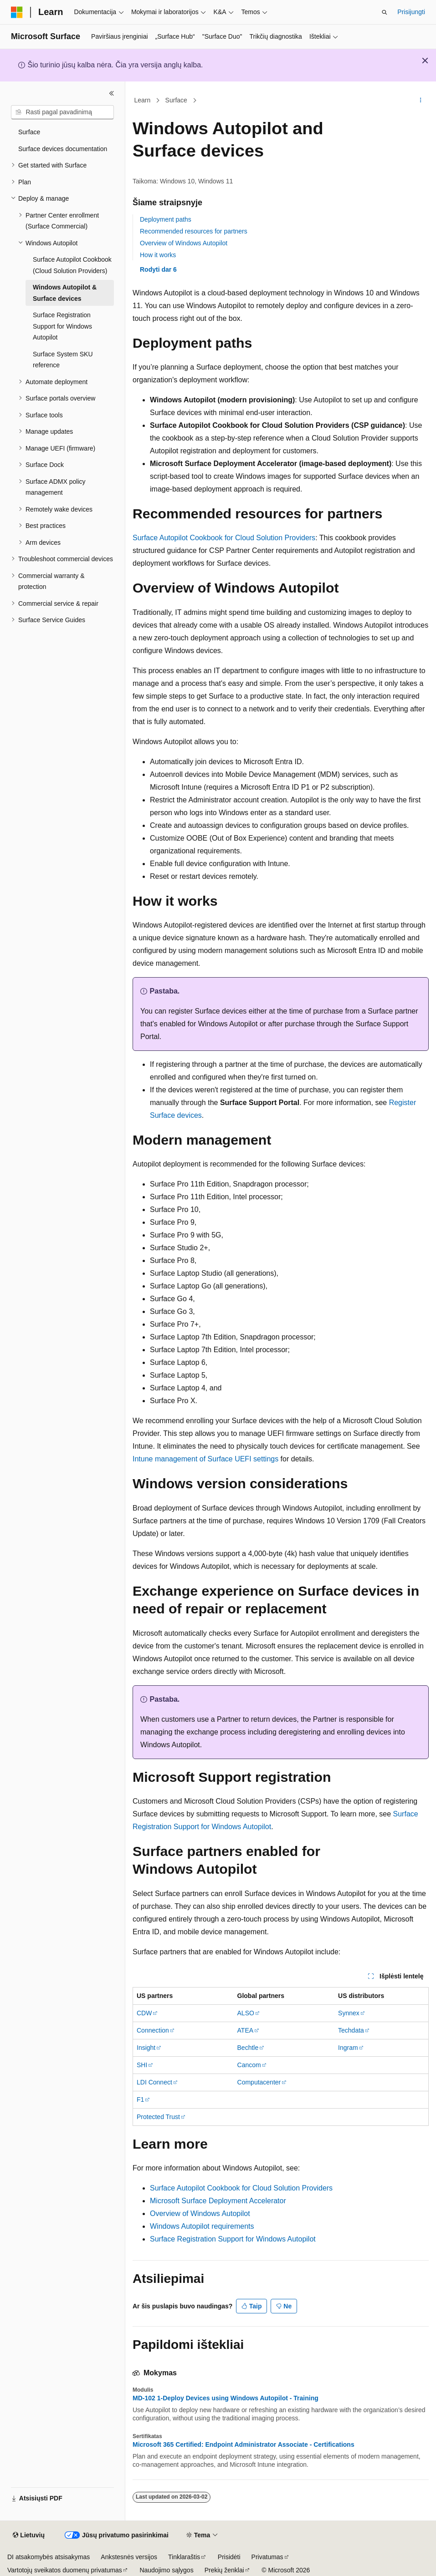 This screenshot has width=436, height=2576. What do you see at coordinates (233, 2239) in the screenshot?
I see `Surface Registration Support for Windows Autopilot` at bounding box center [233, 2239].